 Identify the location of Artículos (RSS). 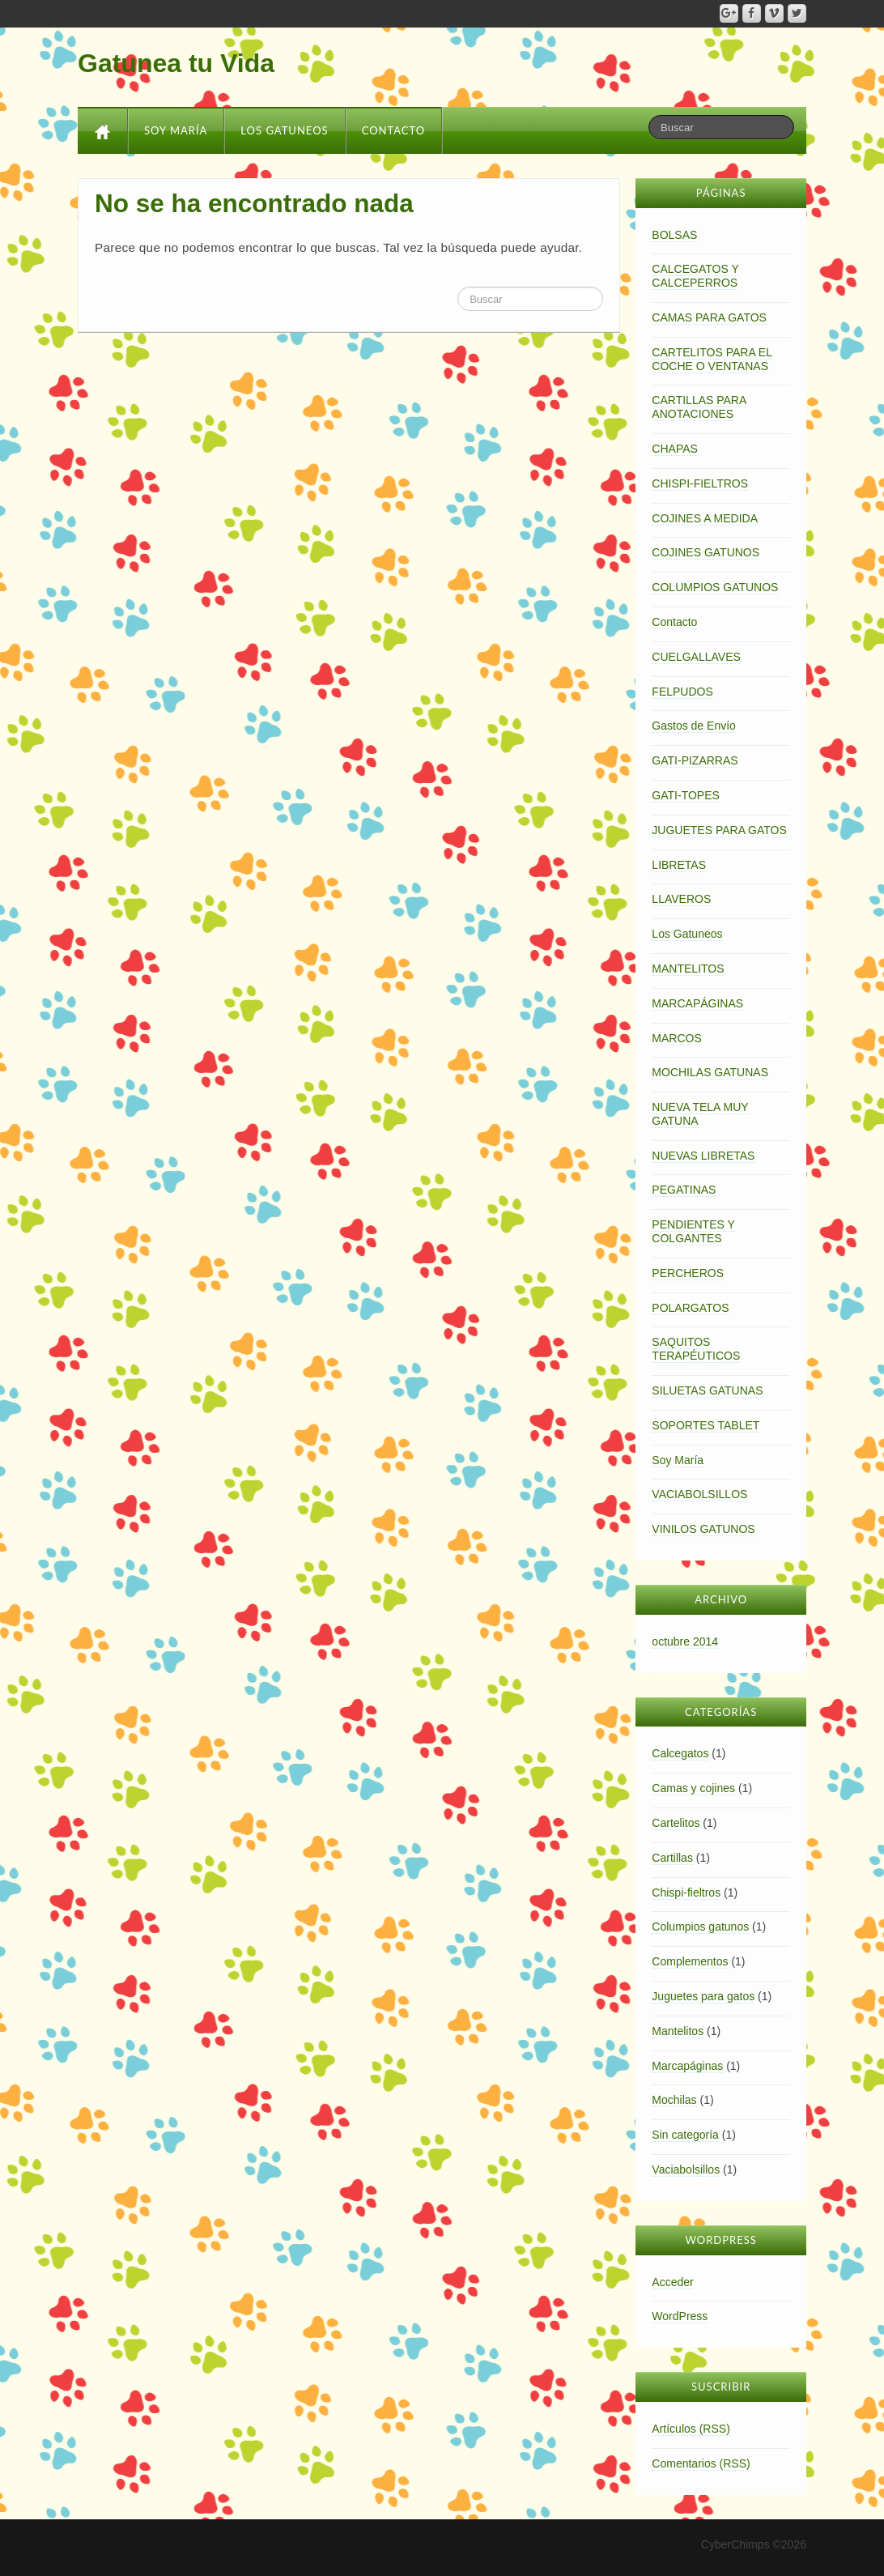
(690, 2428).